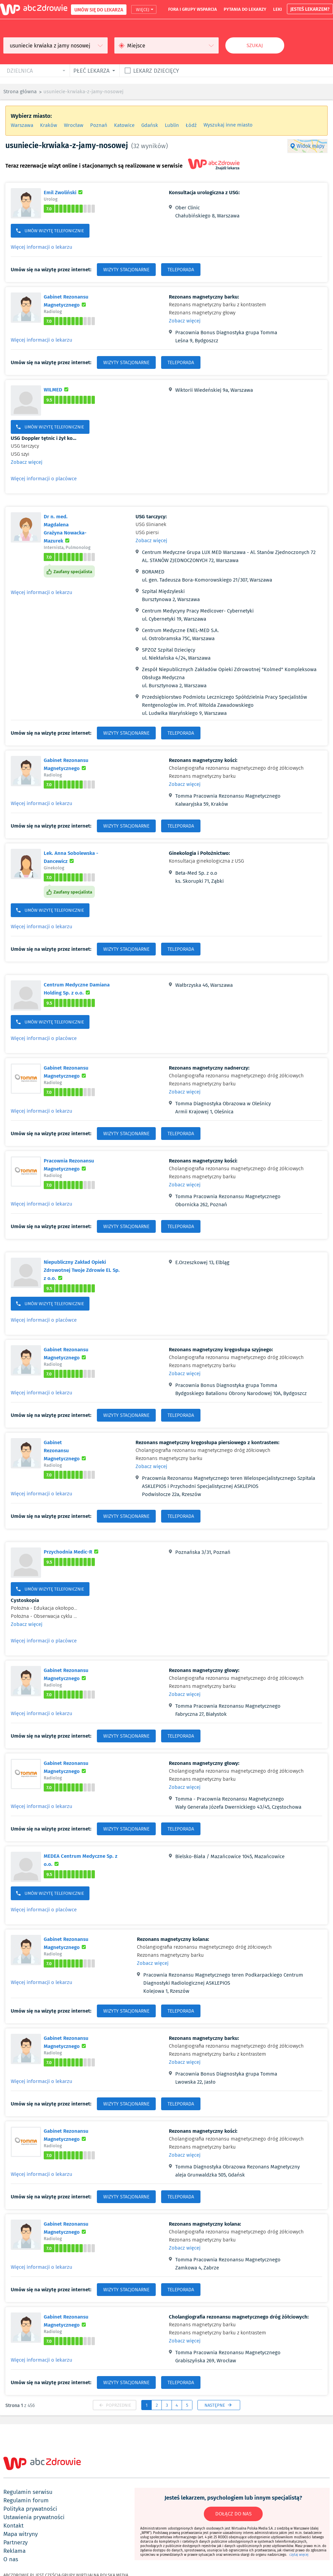  Describe the element at coordinates (15, 2542) in the screenshot. I see `partnerzy` at that location.